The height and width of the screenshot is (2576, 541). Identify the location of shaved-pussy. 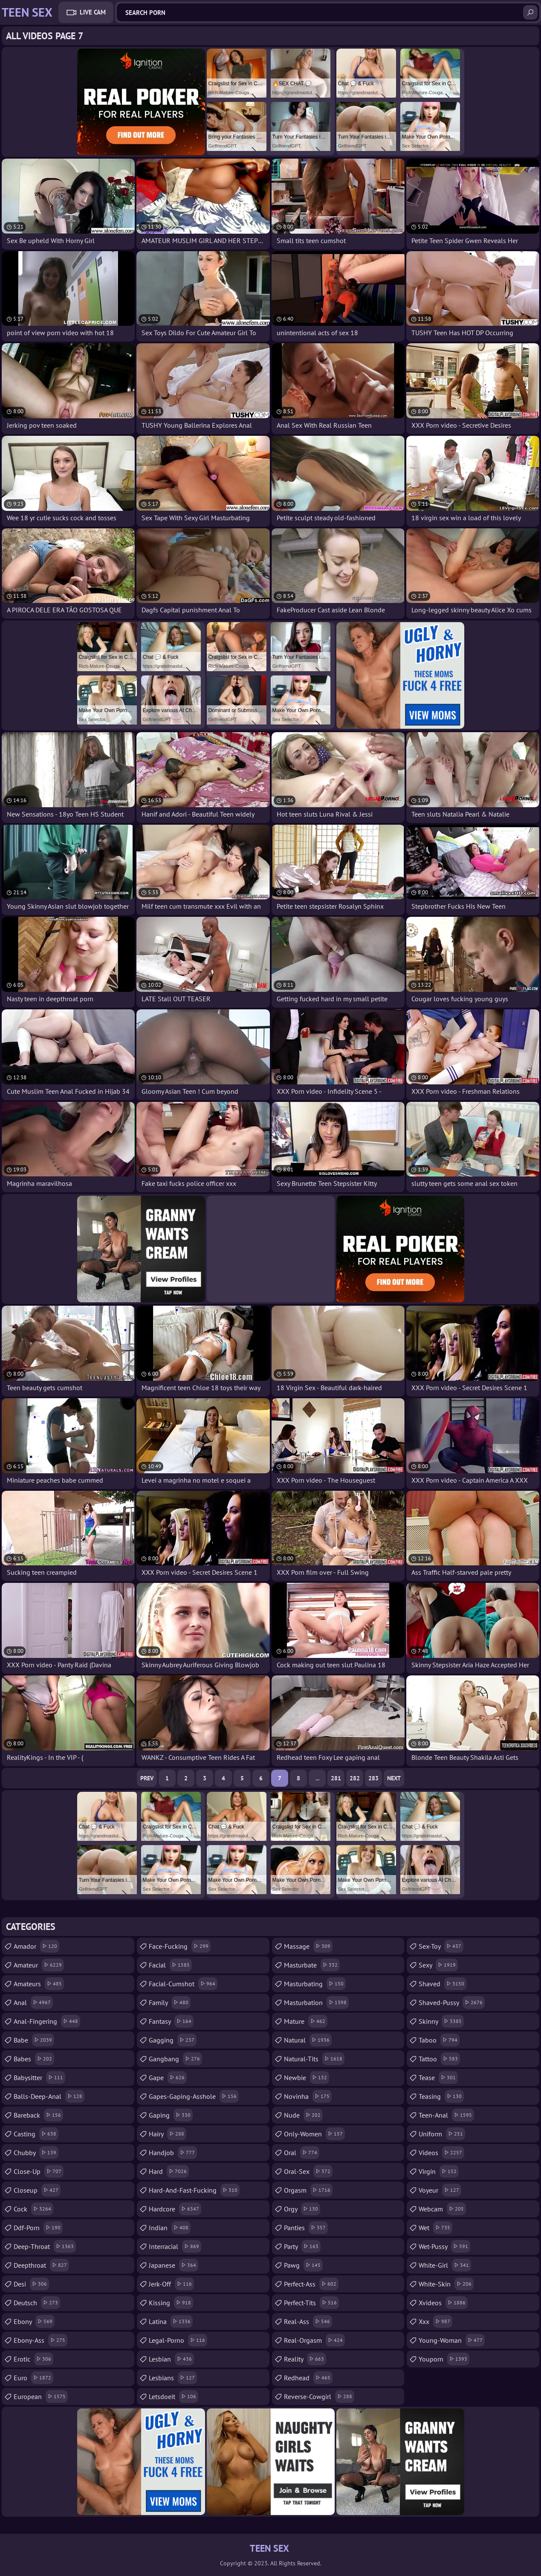
(452, 2002).